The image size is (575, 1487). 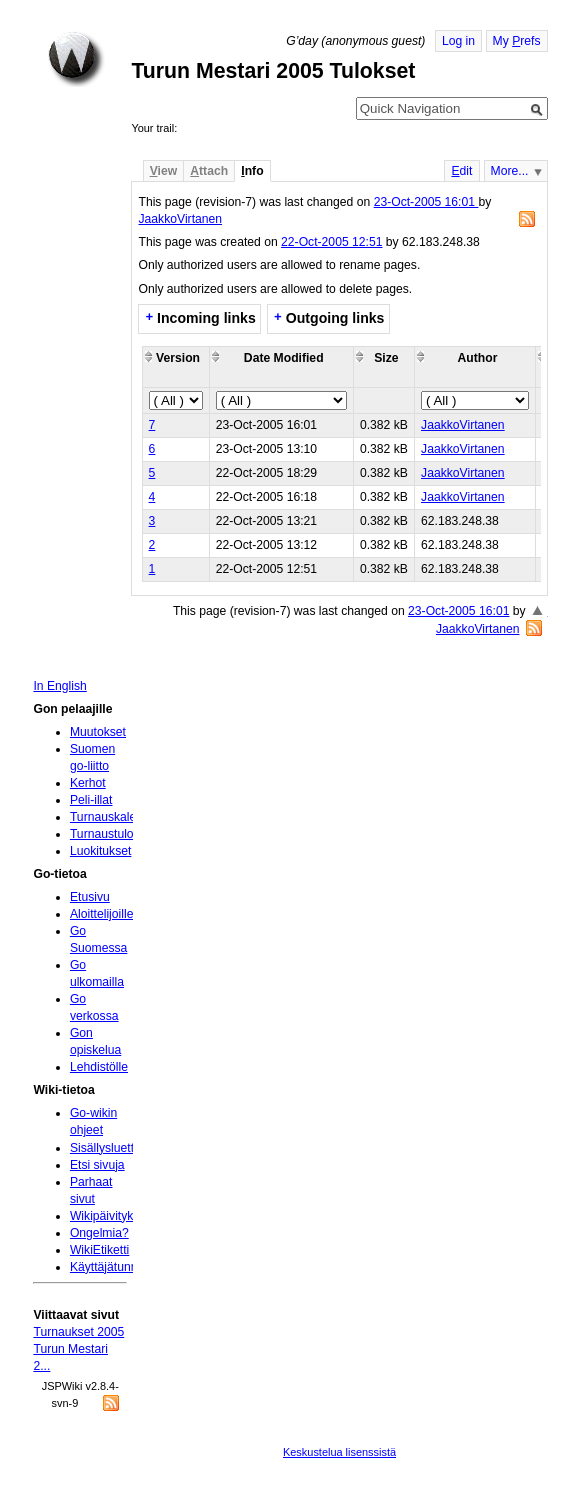 What do you see at coordinates (102, 914) in the screenshot?
I see `Aloittelijoille` at bounding box center [102, 914].